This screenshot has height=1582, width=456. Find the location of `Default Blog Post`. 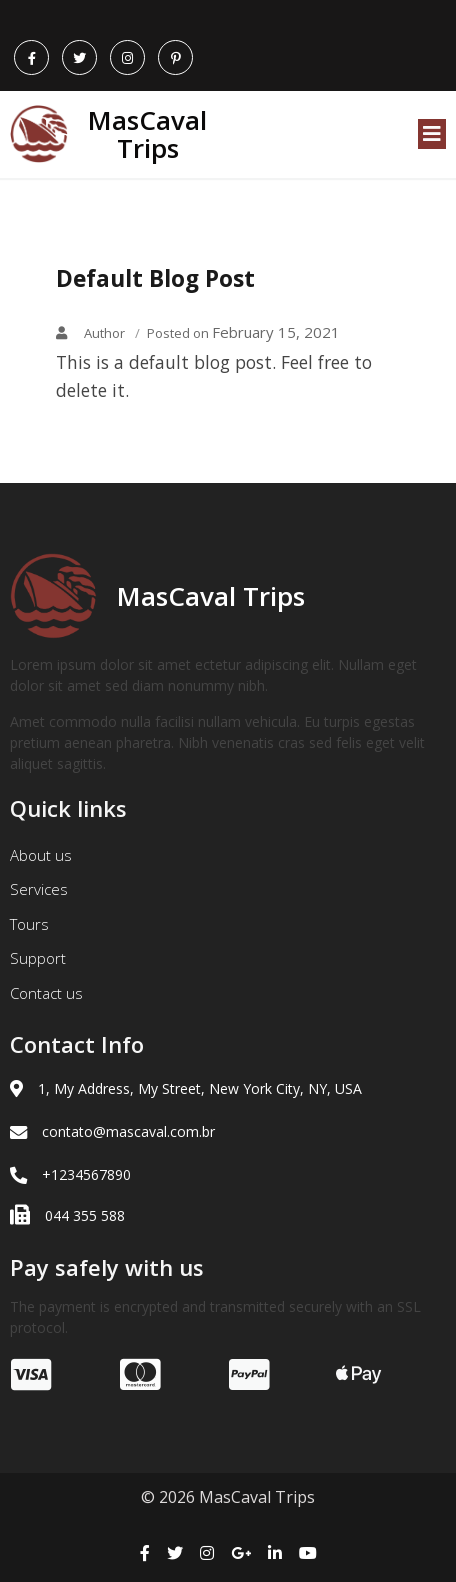

Default Blog Post is located at coordinates (155, 278).